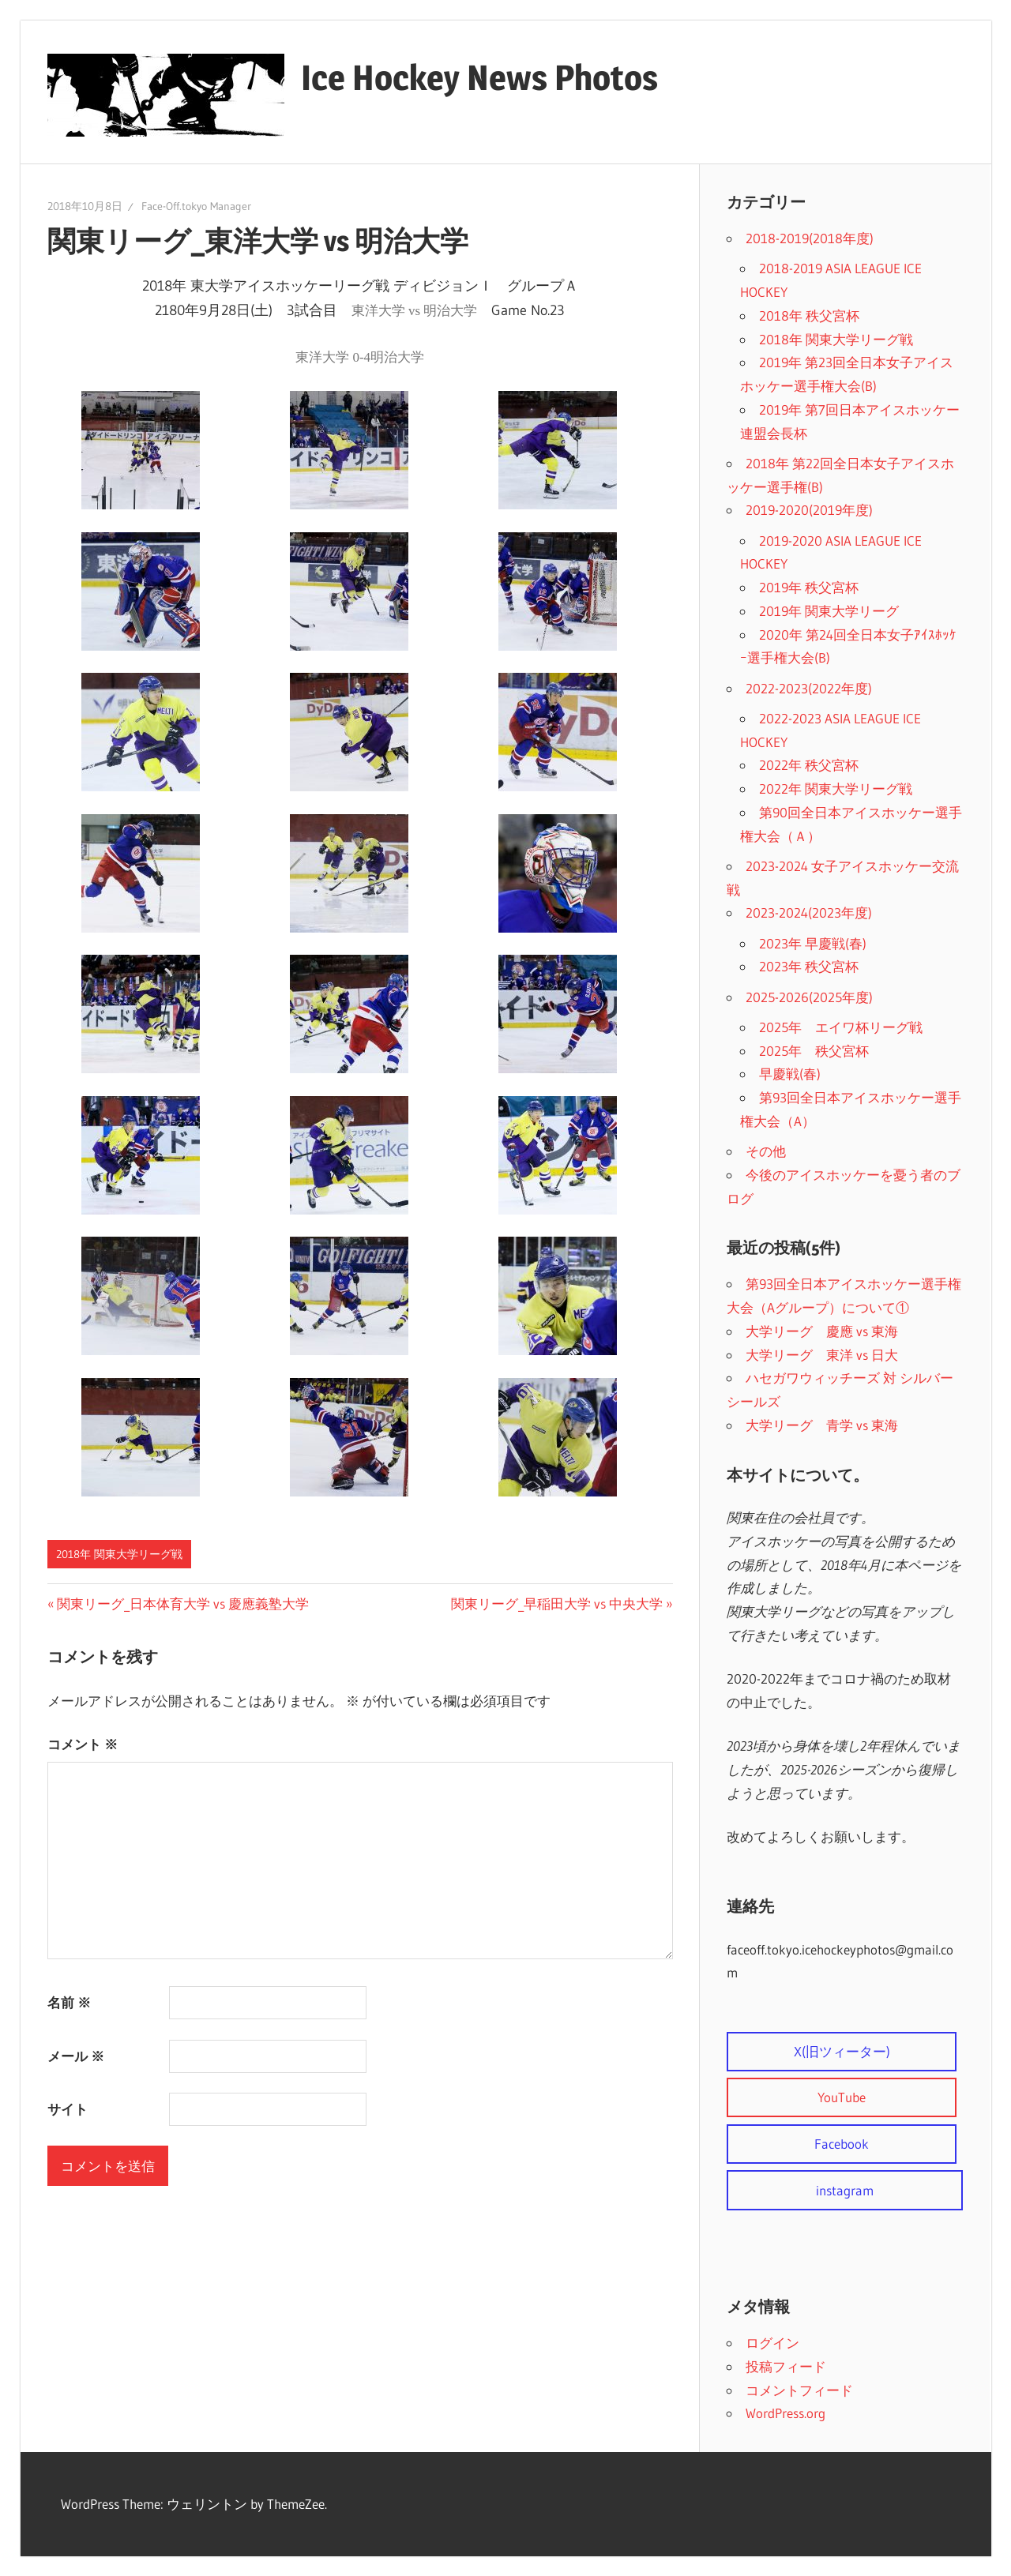 The width and height of the screenshot is (1011, 2576). What do you see at coordinates (82, 1744) in the screenshot?
I see `コメント` at bounding box center [82, 1744].